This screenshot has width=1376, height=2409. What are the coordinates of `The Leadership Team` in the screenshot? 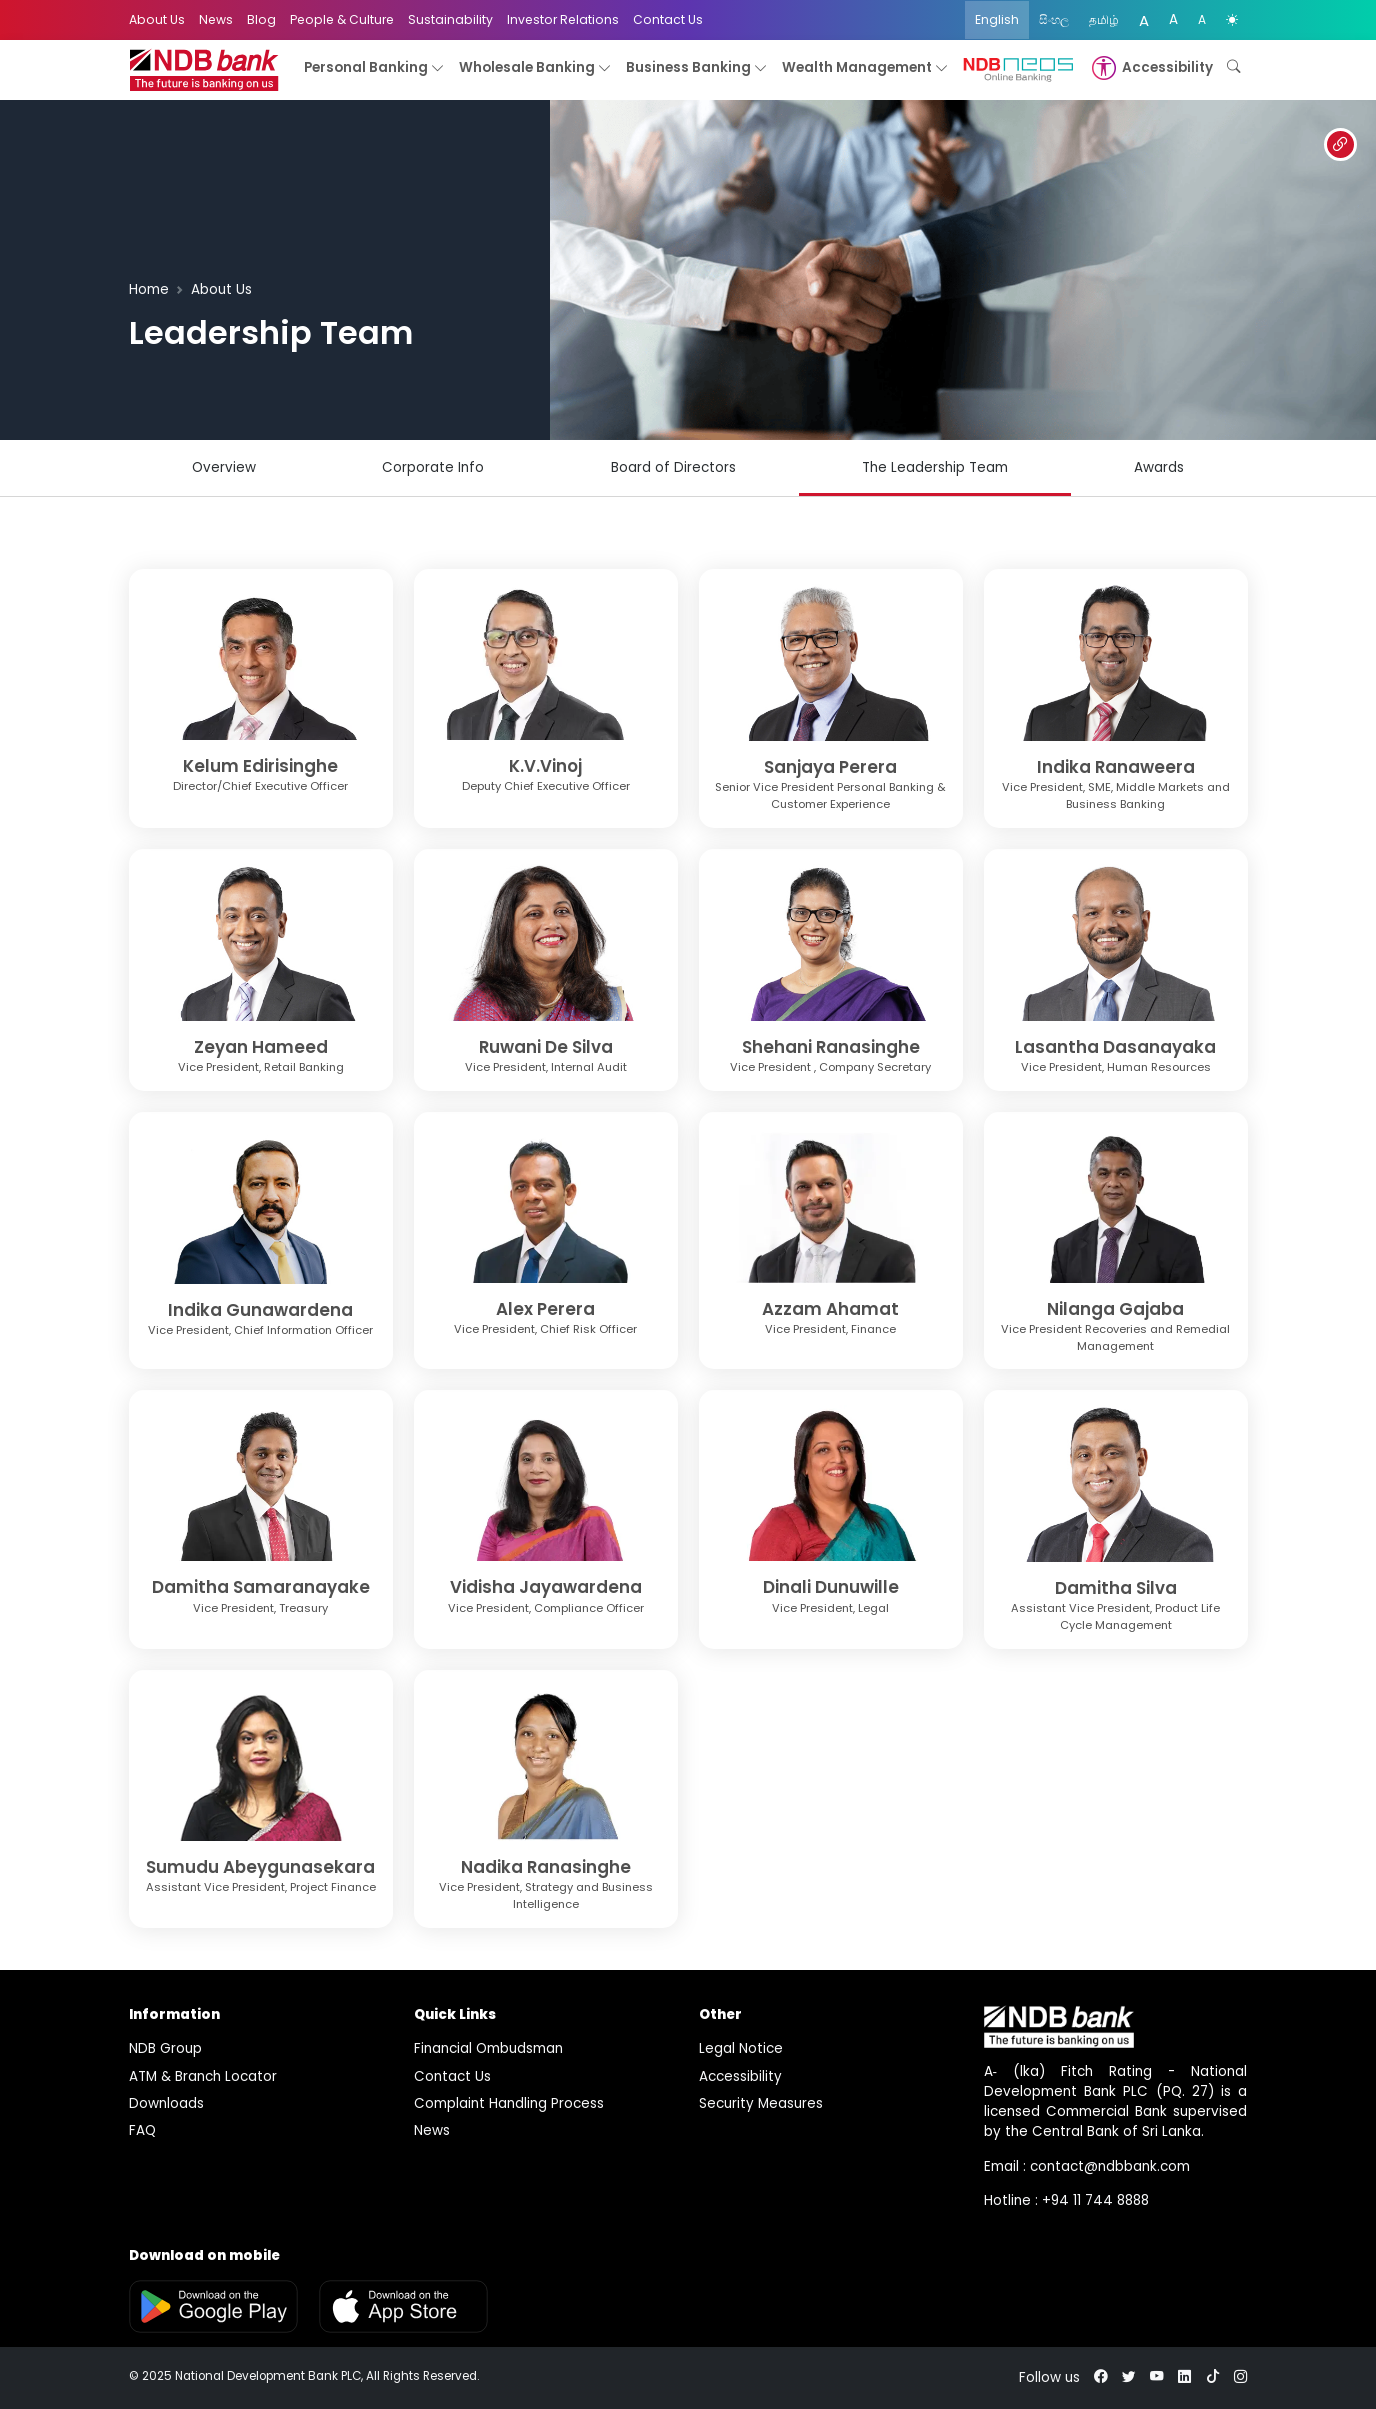 It's located at (935, 467).